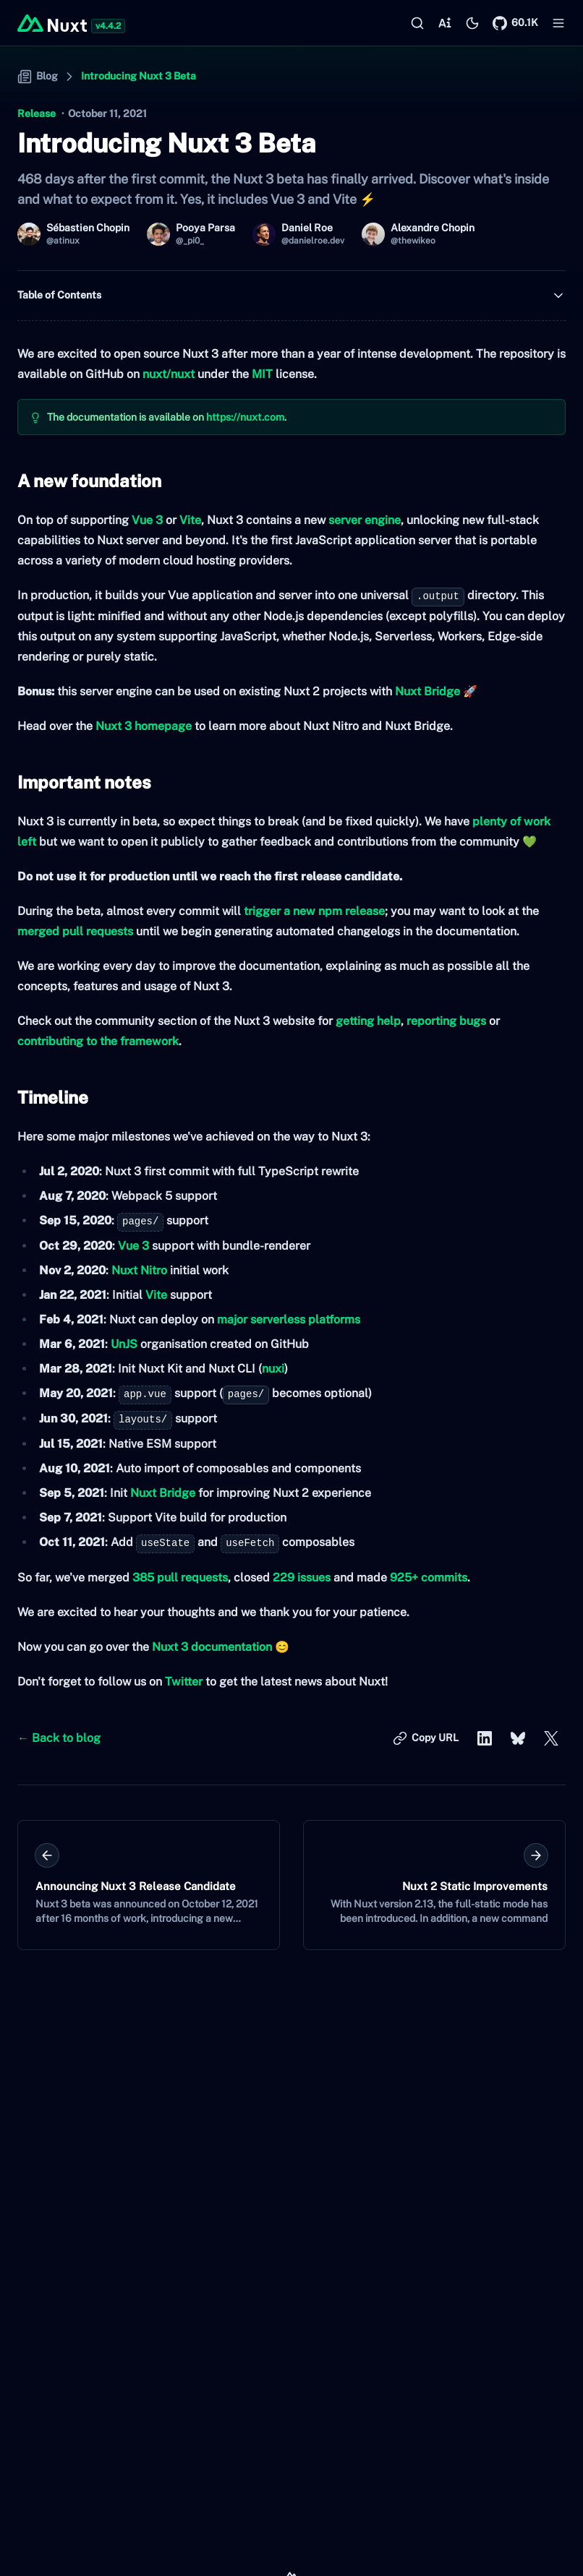  Describe the element at coordinates (59, 1738) in the screenshot. I see `← Back to blog` at that location.